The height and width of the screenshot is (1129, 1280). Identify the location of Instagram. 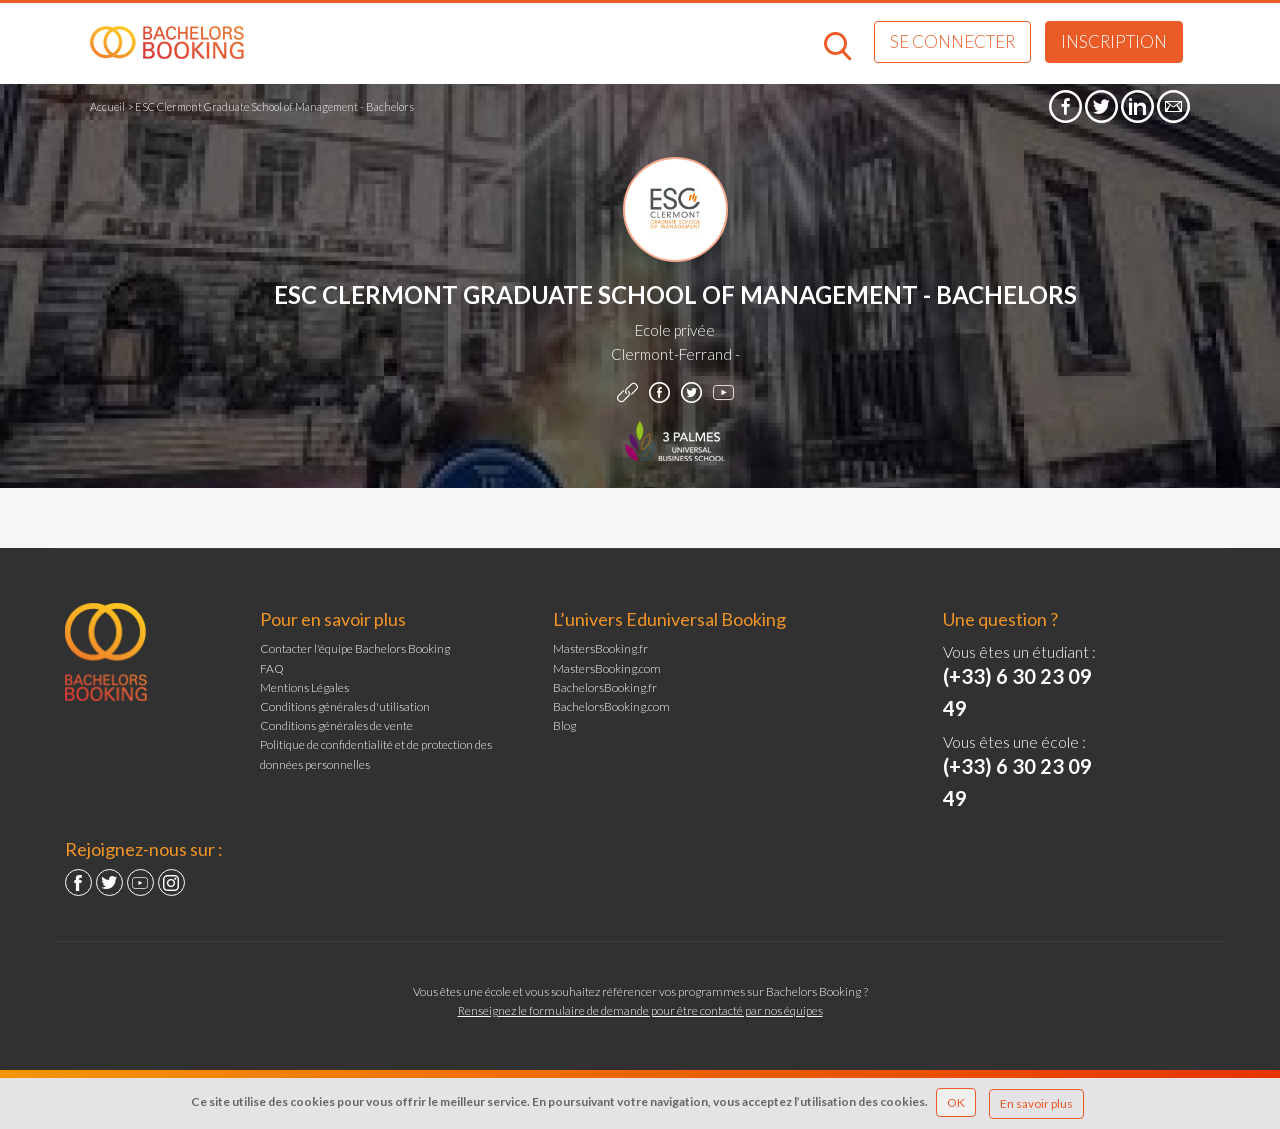
(171, 882).